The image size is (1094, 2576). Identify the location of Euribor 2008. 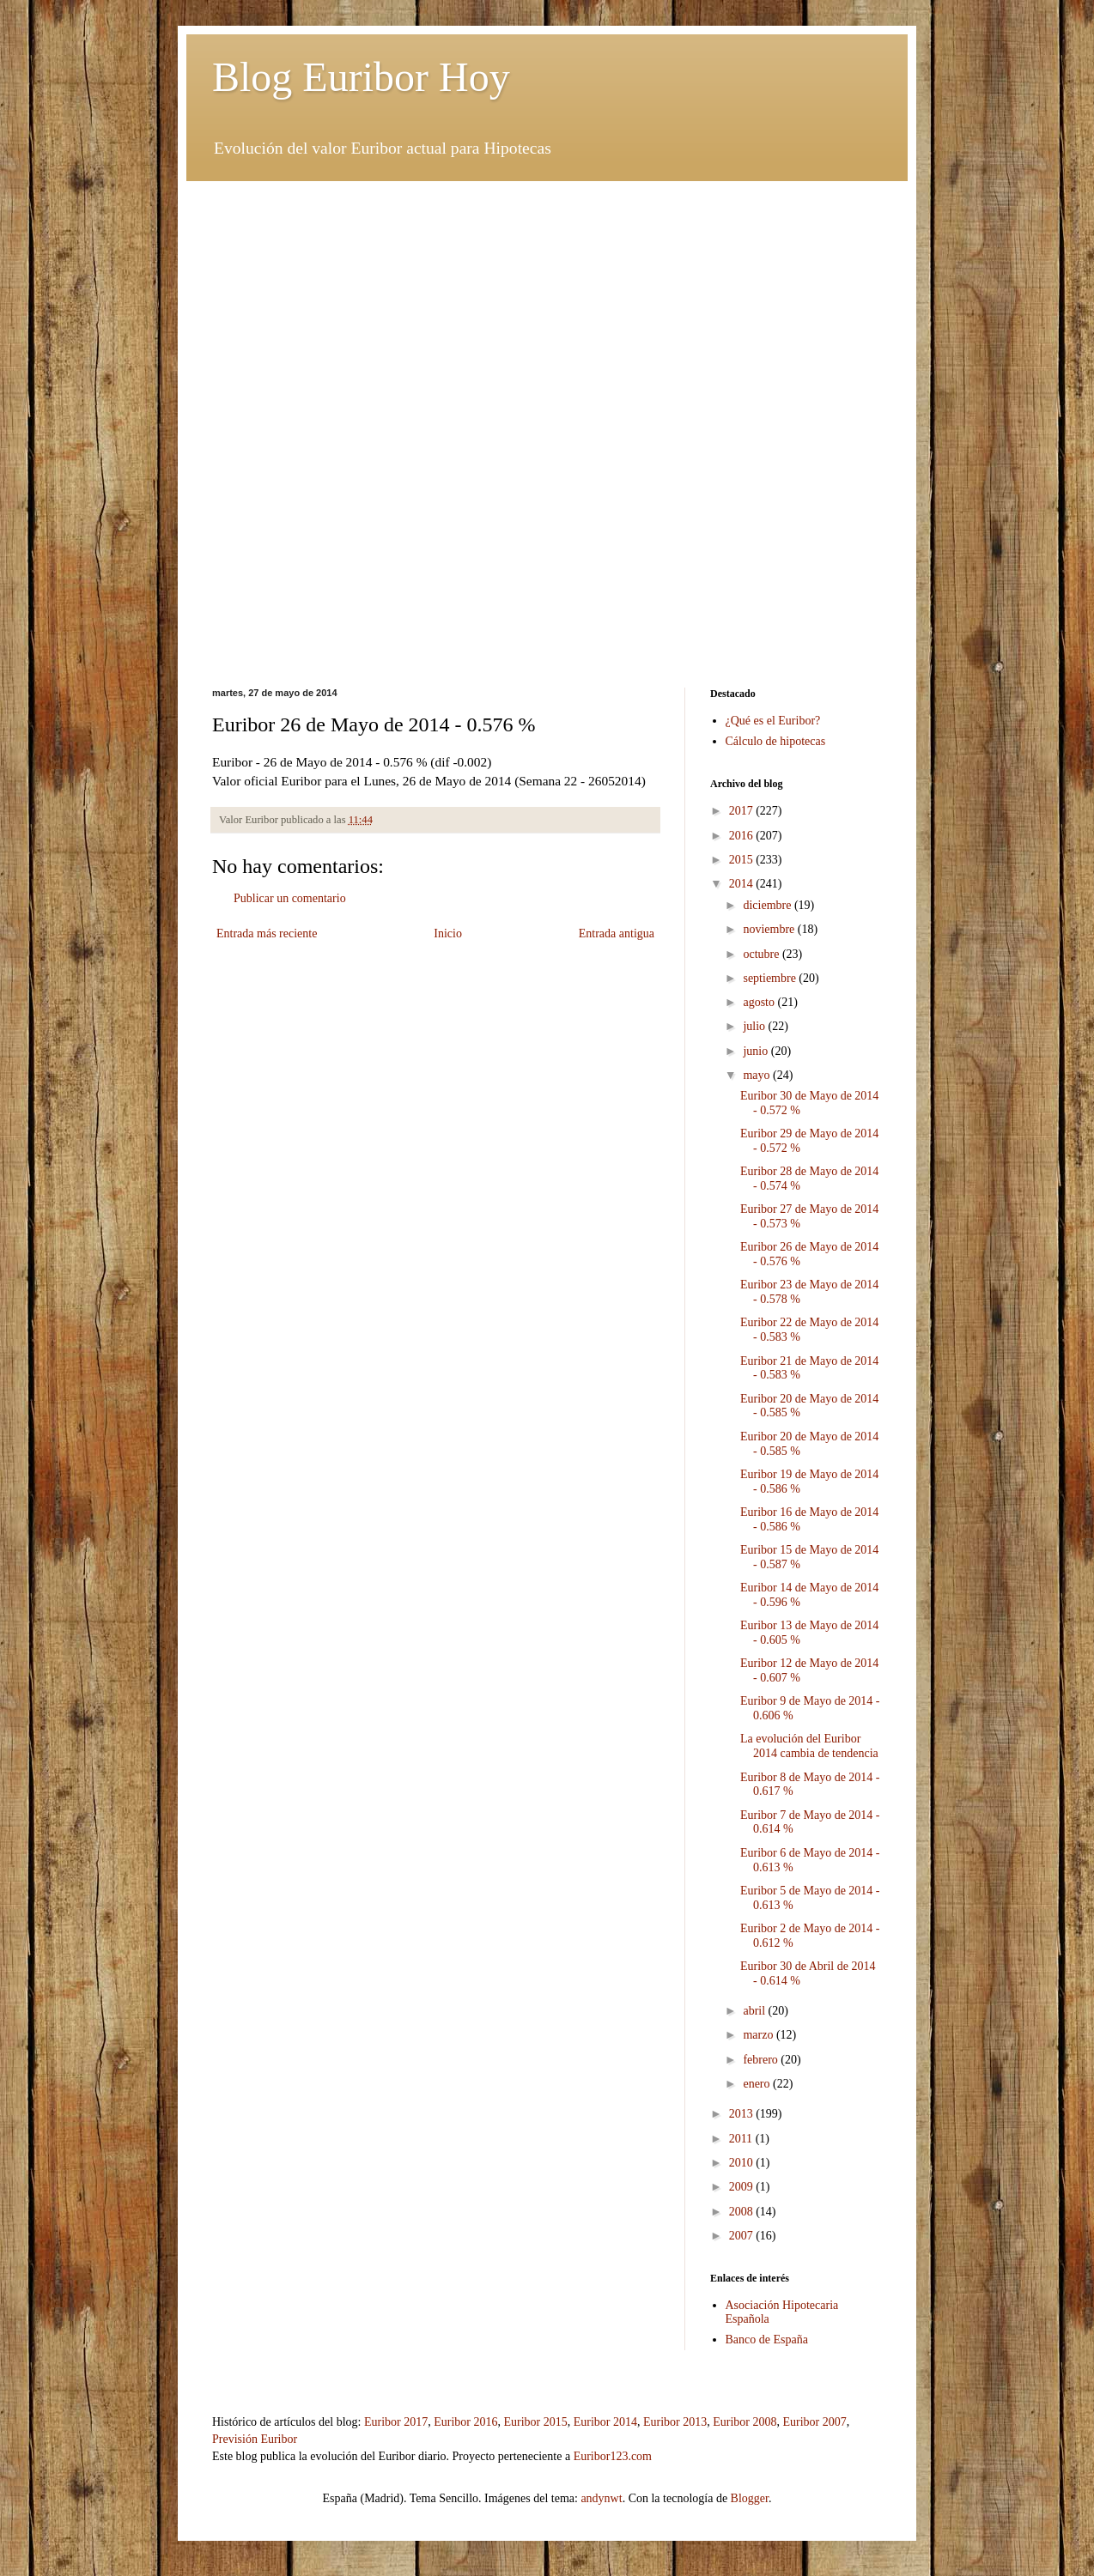
(744, 2421).